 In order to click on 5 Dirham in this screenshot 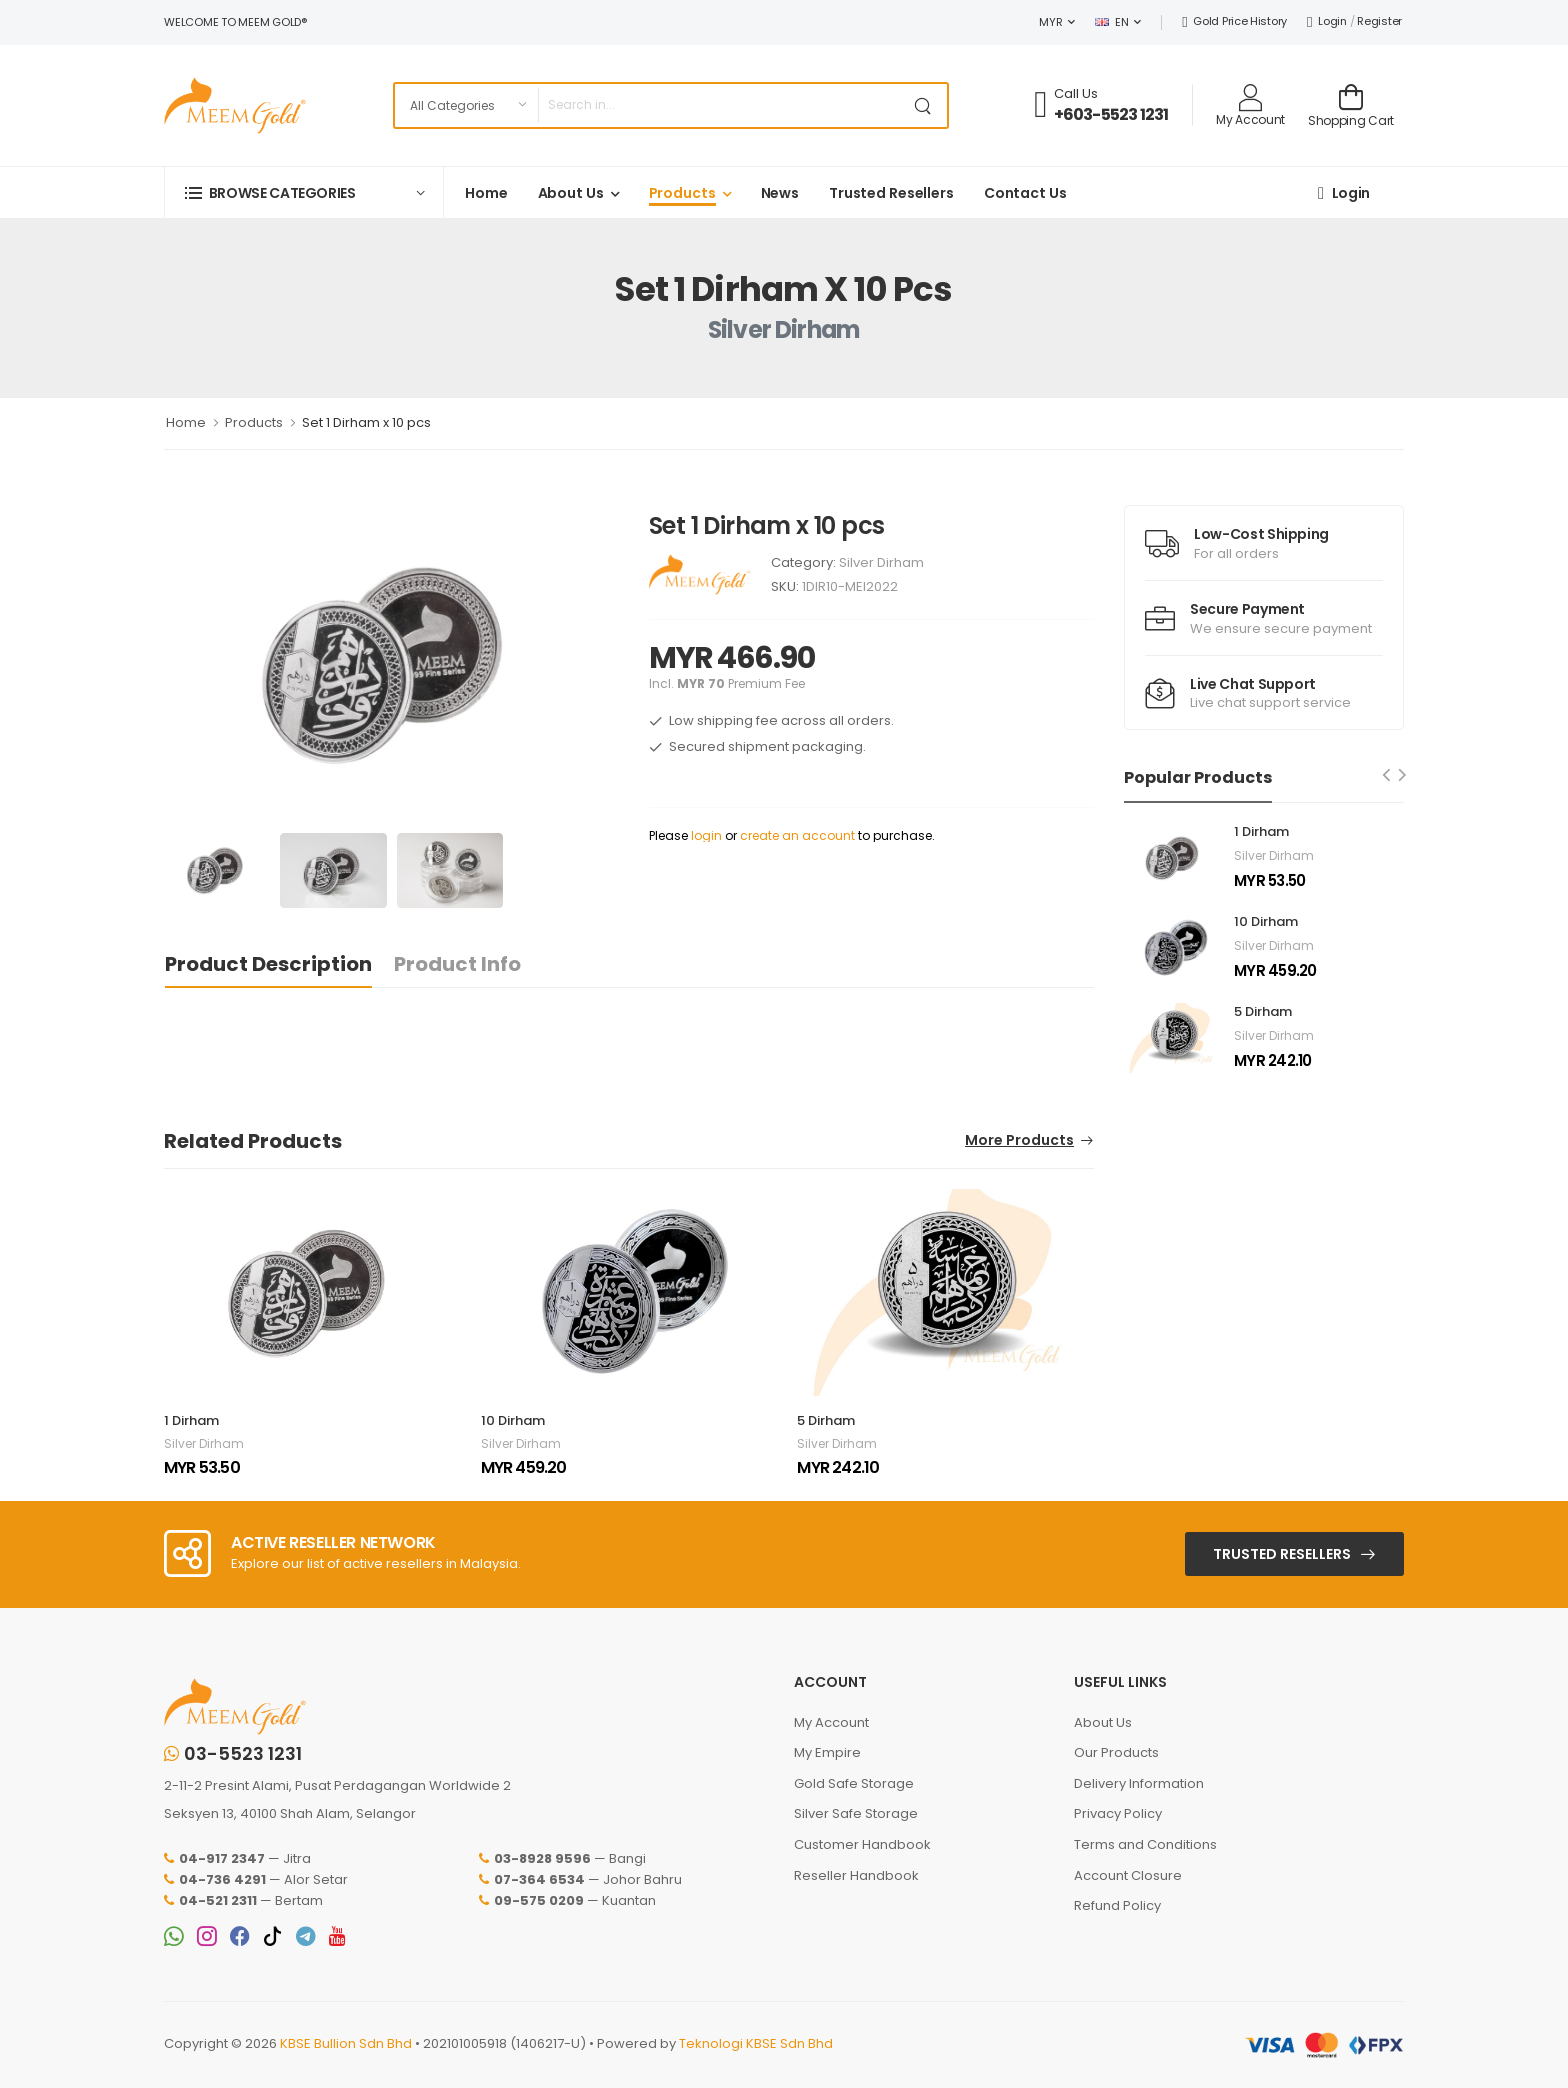, I will do `click(826, 1420)`.